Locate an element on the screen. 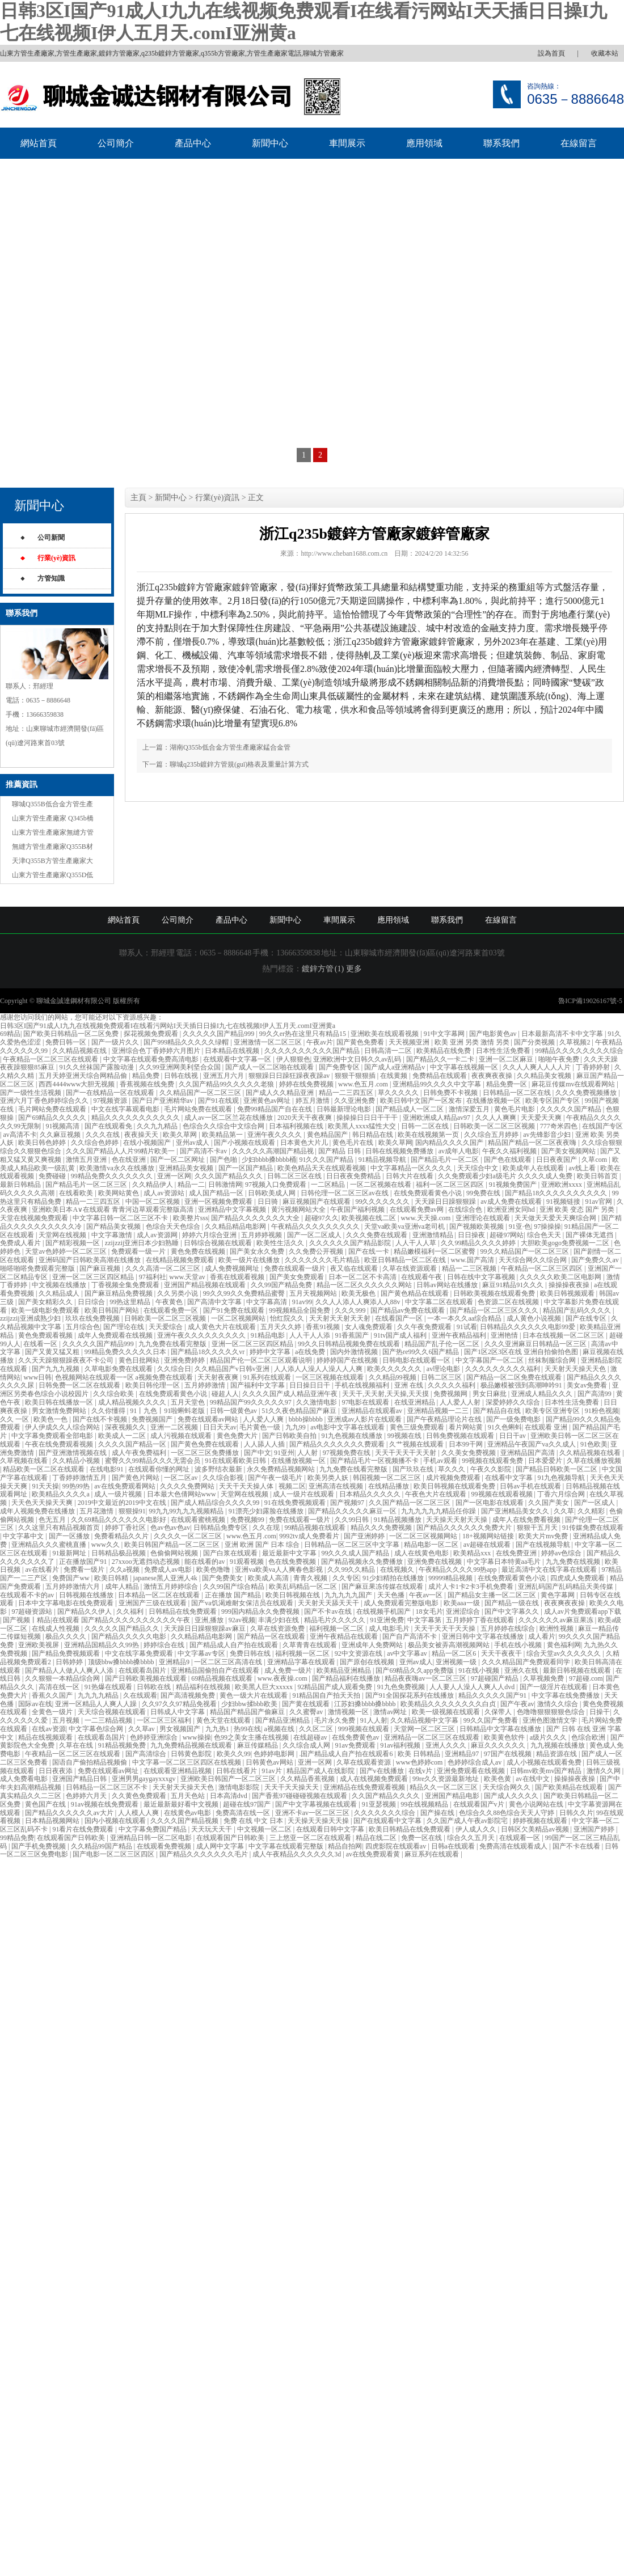 Image resolution: width=624 pixels, height=2576 pixels. 国产一级淫片在线观看 is located at coordinates (554, 1687).